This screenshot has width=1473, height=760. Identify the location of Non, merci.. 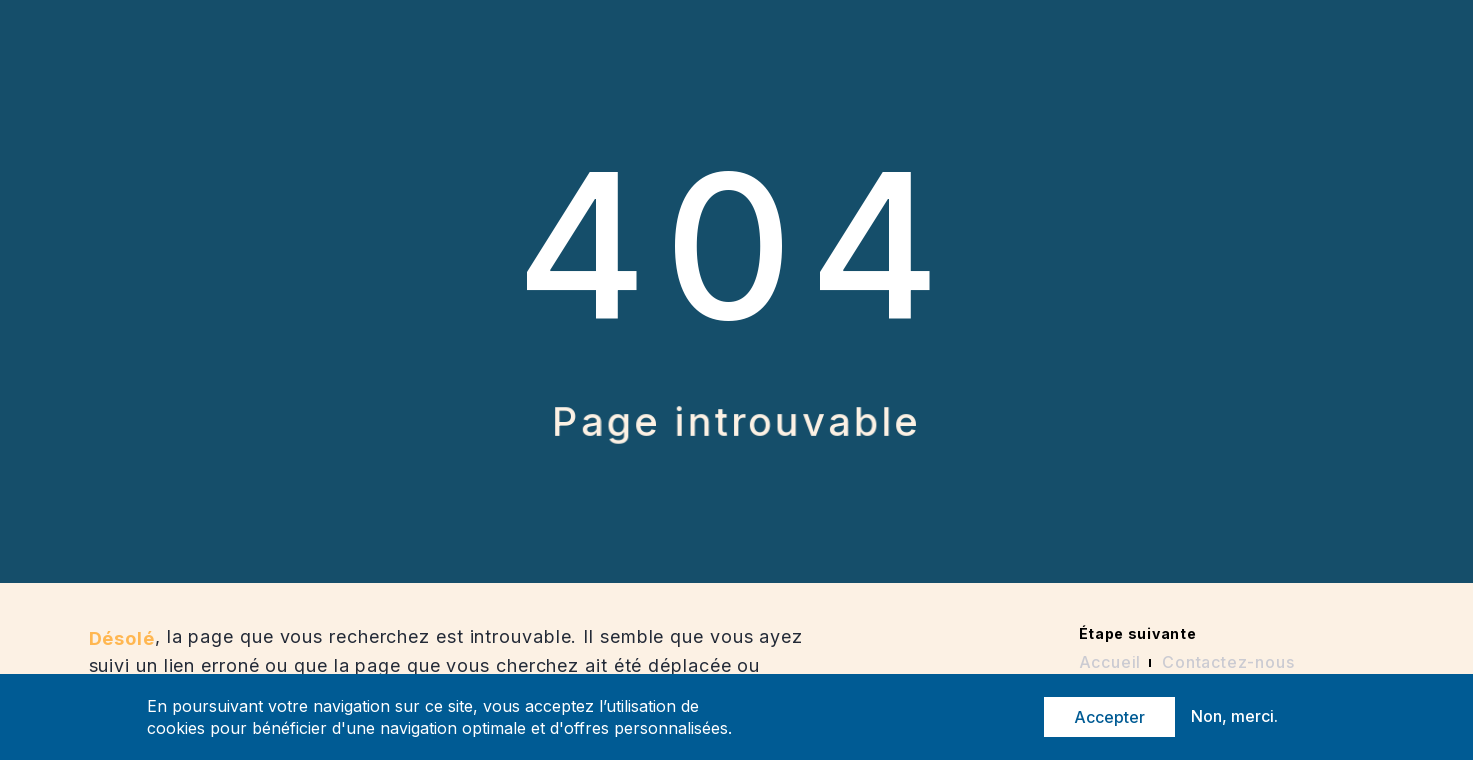
(1234, 717).